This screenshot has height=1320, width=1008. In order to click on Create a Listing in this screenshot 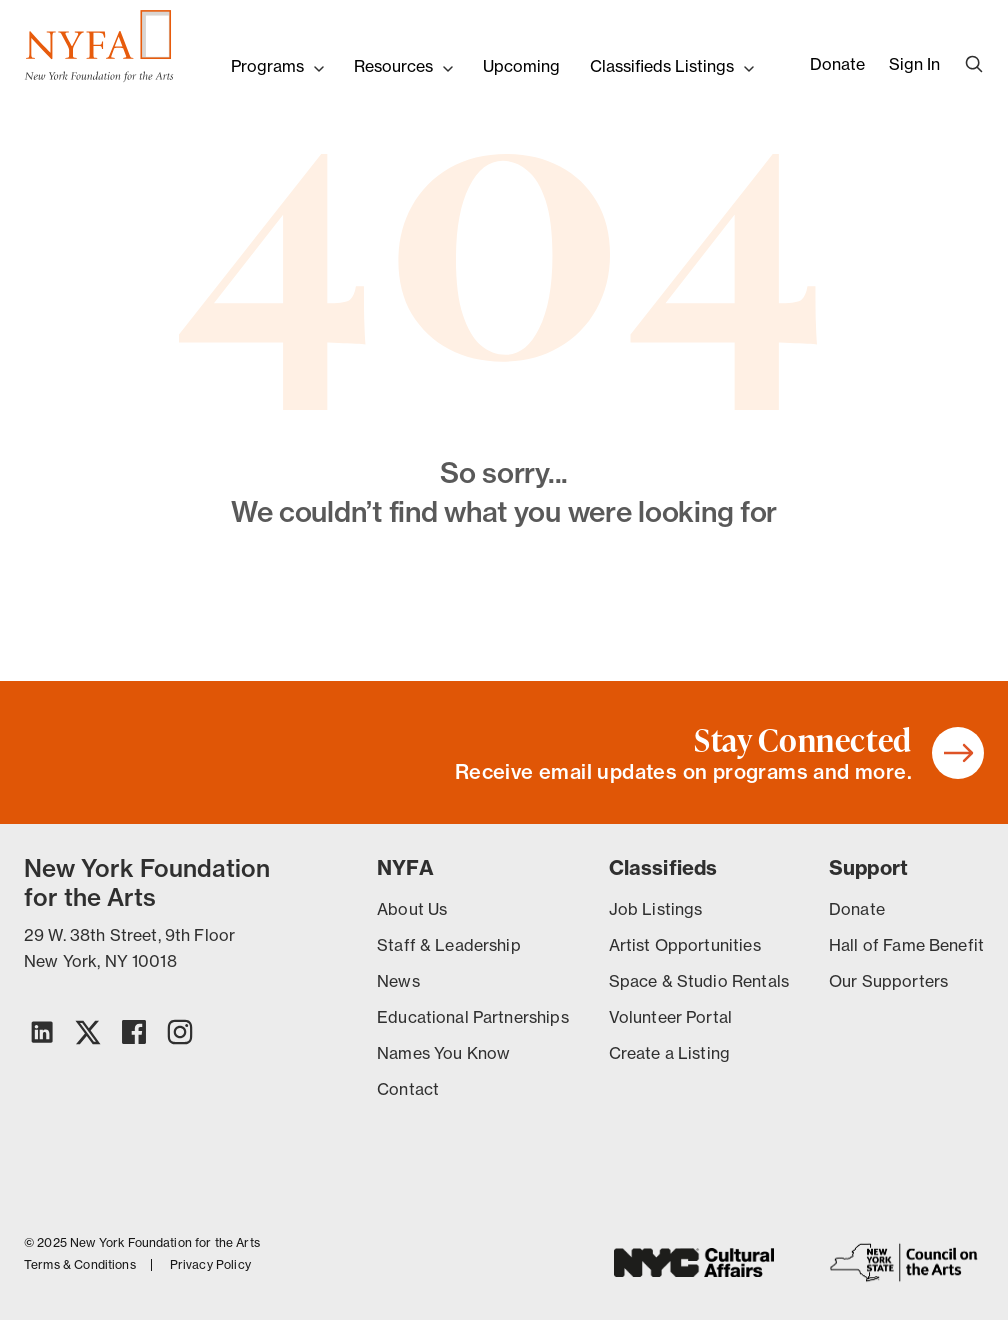, I will do `click(669, 1053)`.